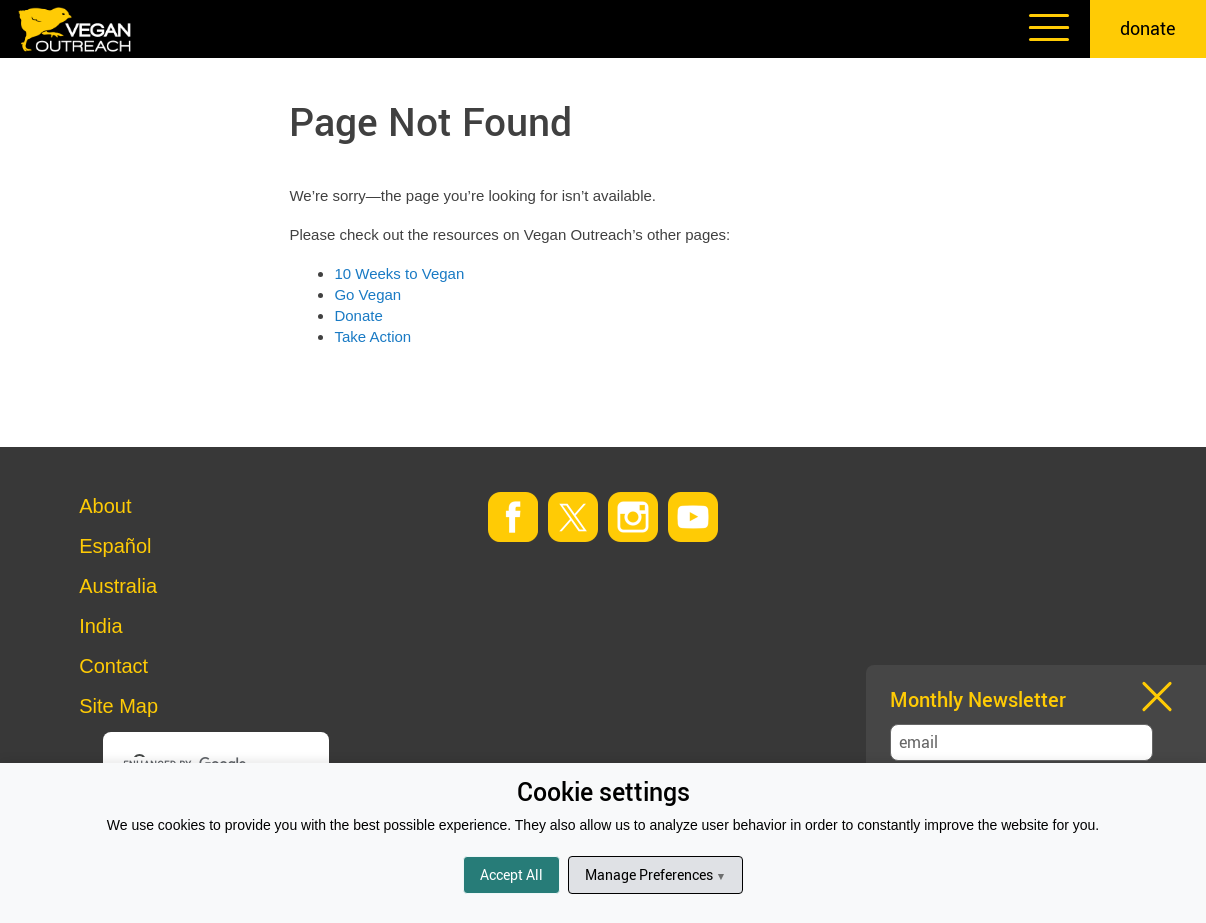 This screenshot has height=923, width=1206. What do you see at coordinates (399, 273) in the screenshot?
I see `10 Weeks to Vegan` at bounding box center [399, 273].